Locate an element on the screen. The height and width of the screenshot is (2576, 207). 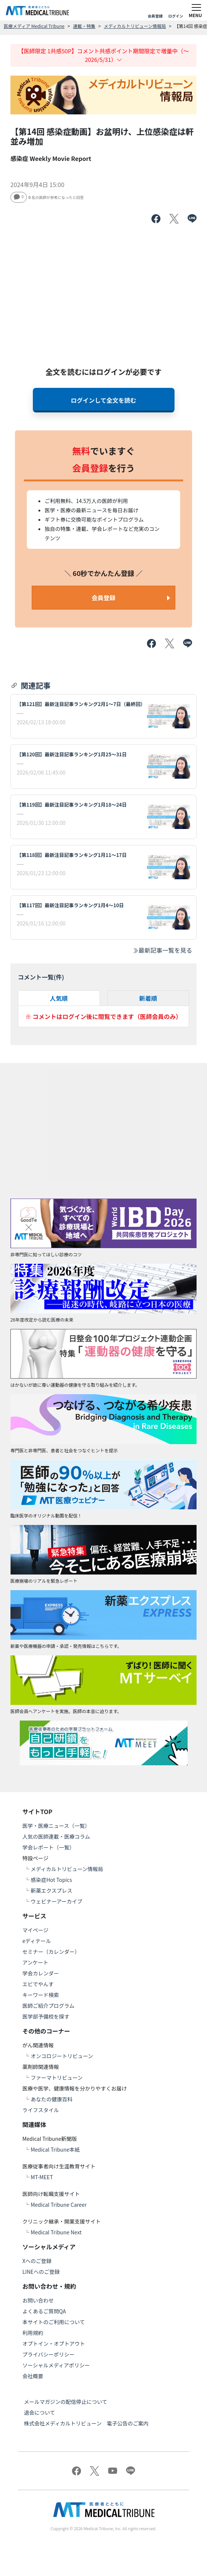
利用規約 is located at coordinates (32, 2332).